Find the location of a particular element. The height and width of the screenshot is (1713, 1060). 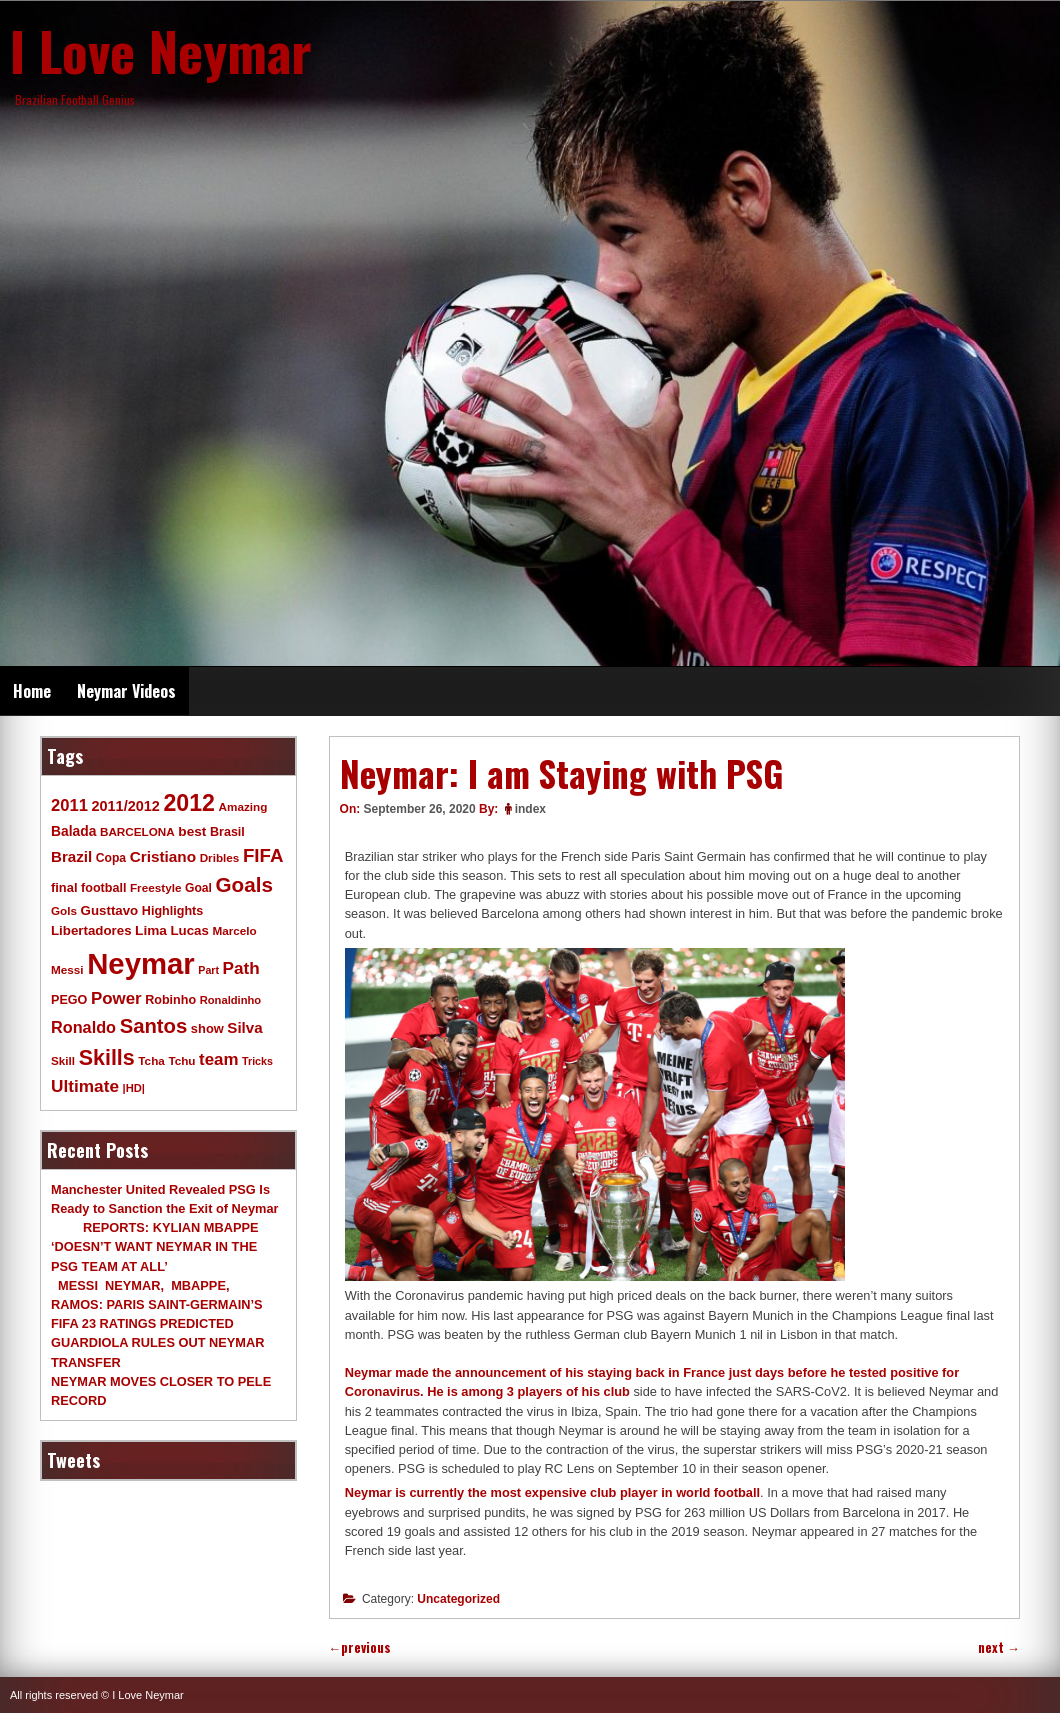

Lucas [Lucas (13 items)] is located at coordinates (189, 930).